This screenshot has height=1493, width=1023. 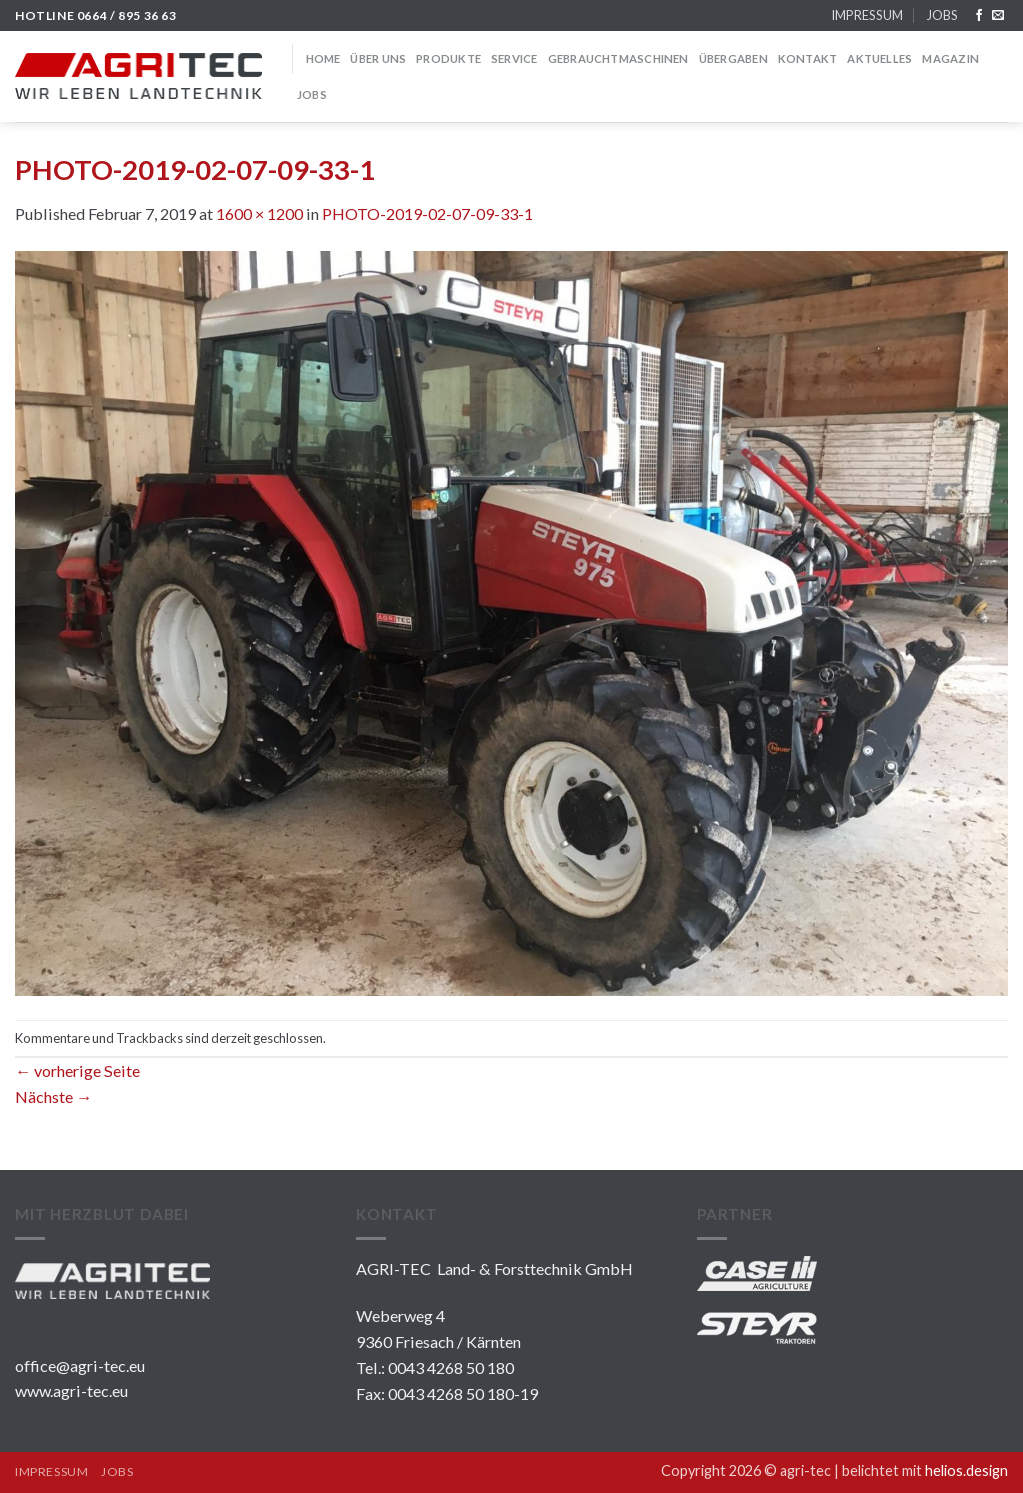 What do you see at coordinates (879, 58) in the screenshot?
I see `Aktuelles` at bounding box center [879, 58].